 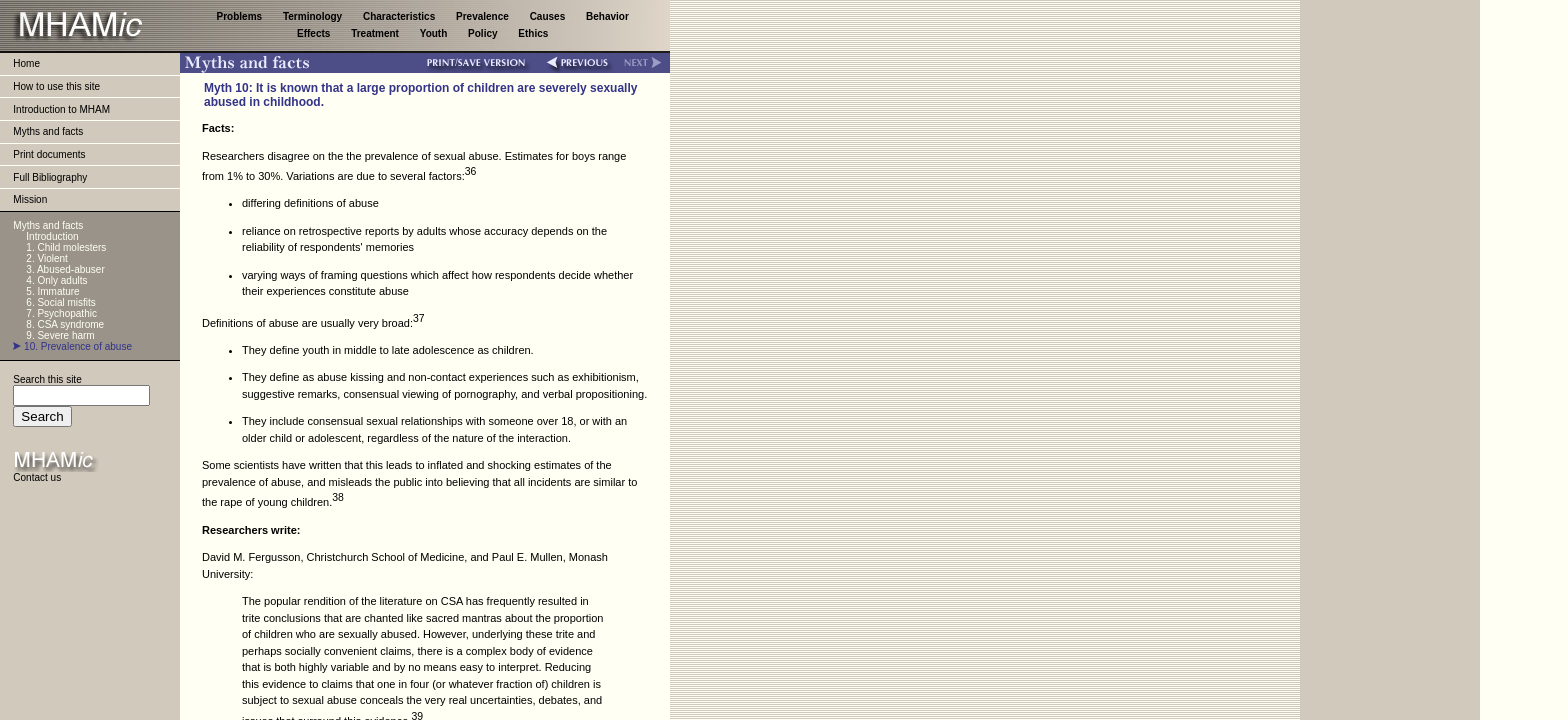 What do you see at coordinates (52, 291) in the screenshot?
I see `5. Immature` at bounding box center [52, 291].